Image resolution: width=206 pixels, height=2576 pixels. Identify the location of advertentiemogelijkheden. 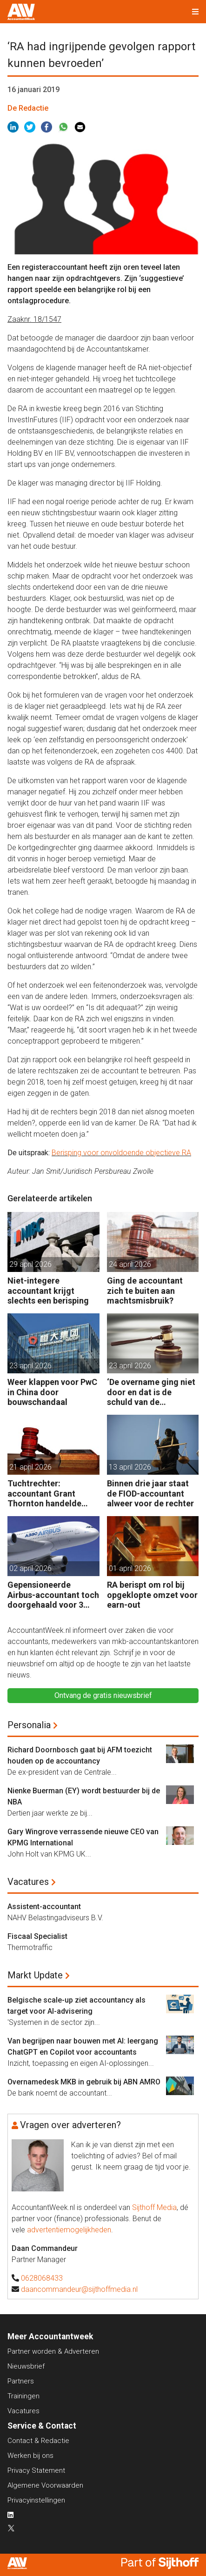
(69, 2229).